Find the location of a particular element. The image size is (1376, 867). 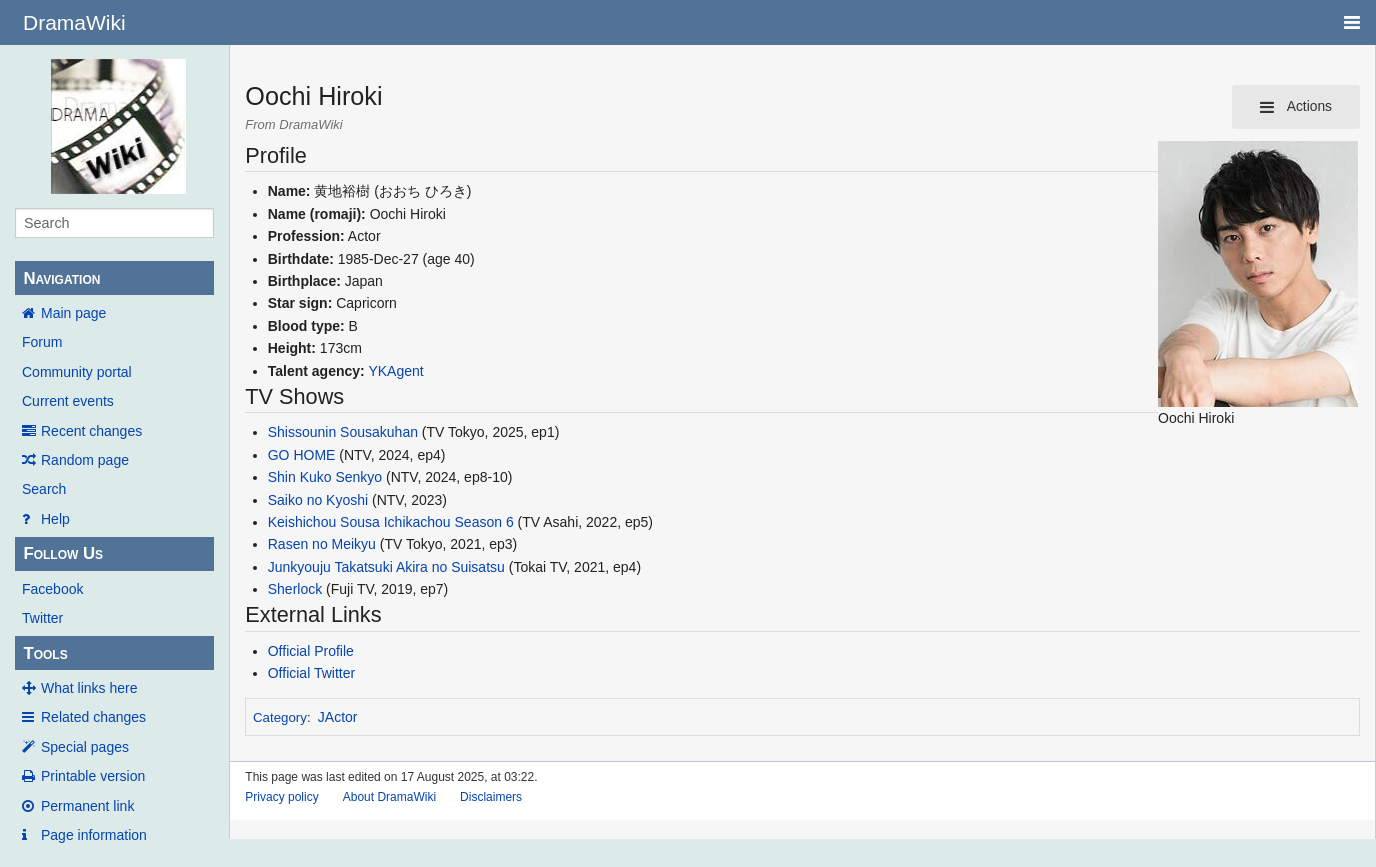

Keishichou Sousa Ichikachou Season 6 is located at coordinates (391, 522).